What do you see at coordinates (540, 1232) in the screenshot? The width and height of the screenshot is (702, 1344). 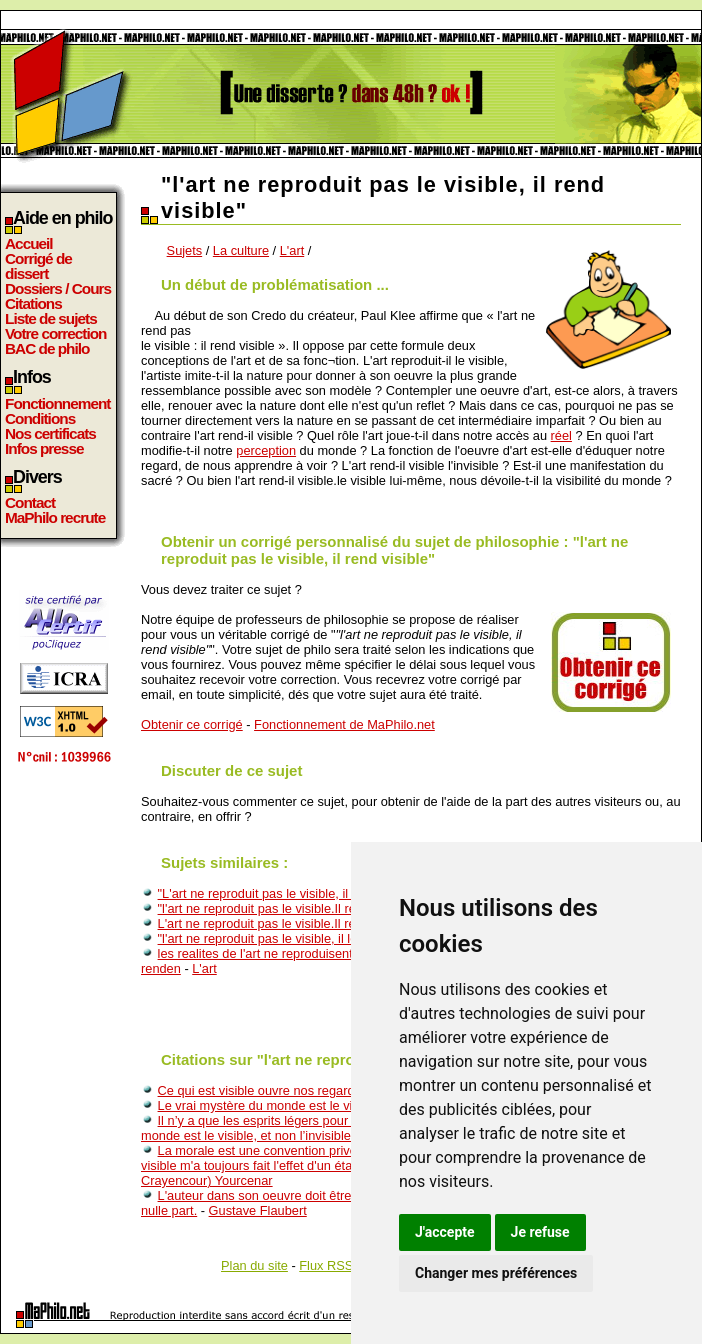 I see `Je refuse [button]` at bounding box center [540, 1232].